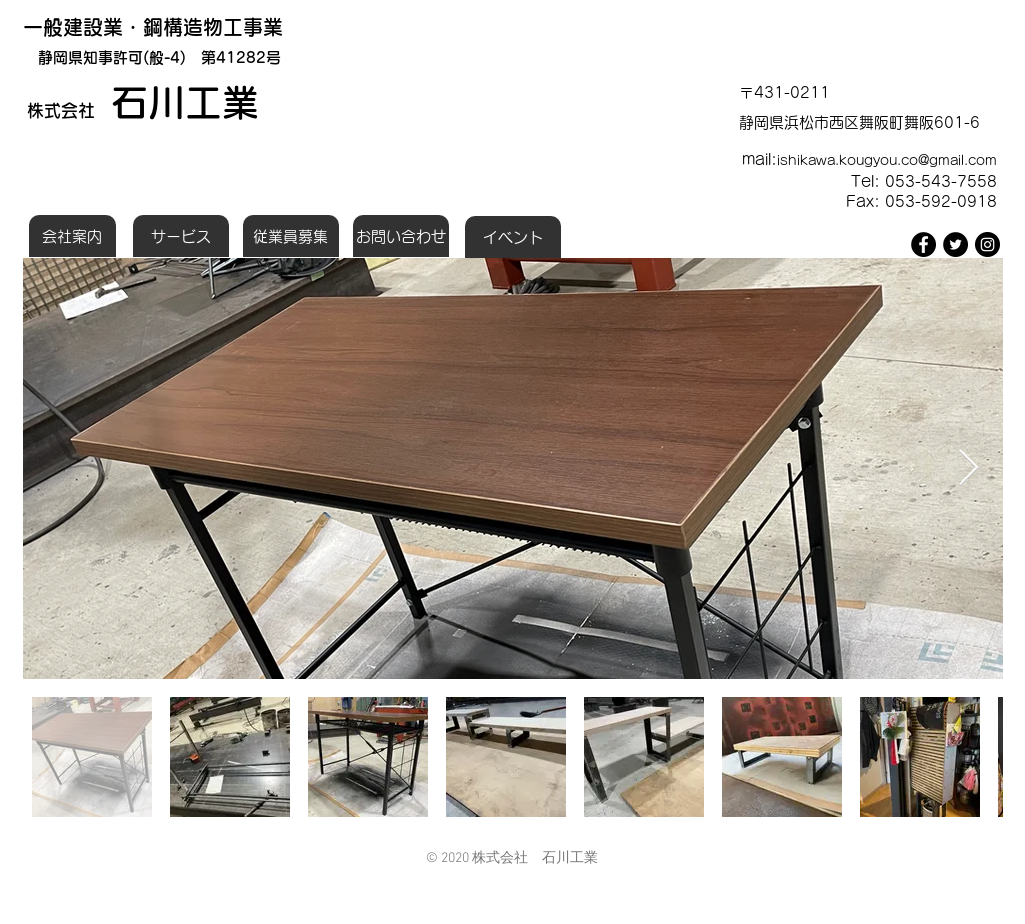 The height and width of the screenshot is (924, 1025). I want to click on [Next Item], so click(968, 468).